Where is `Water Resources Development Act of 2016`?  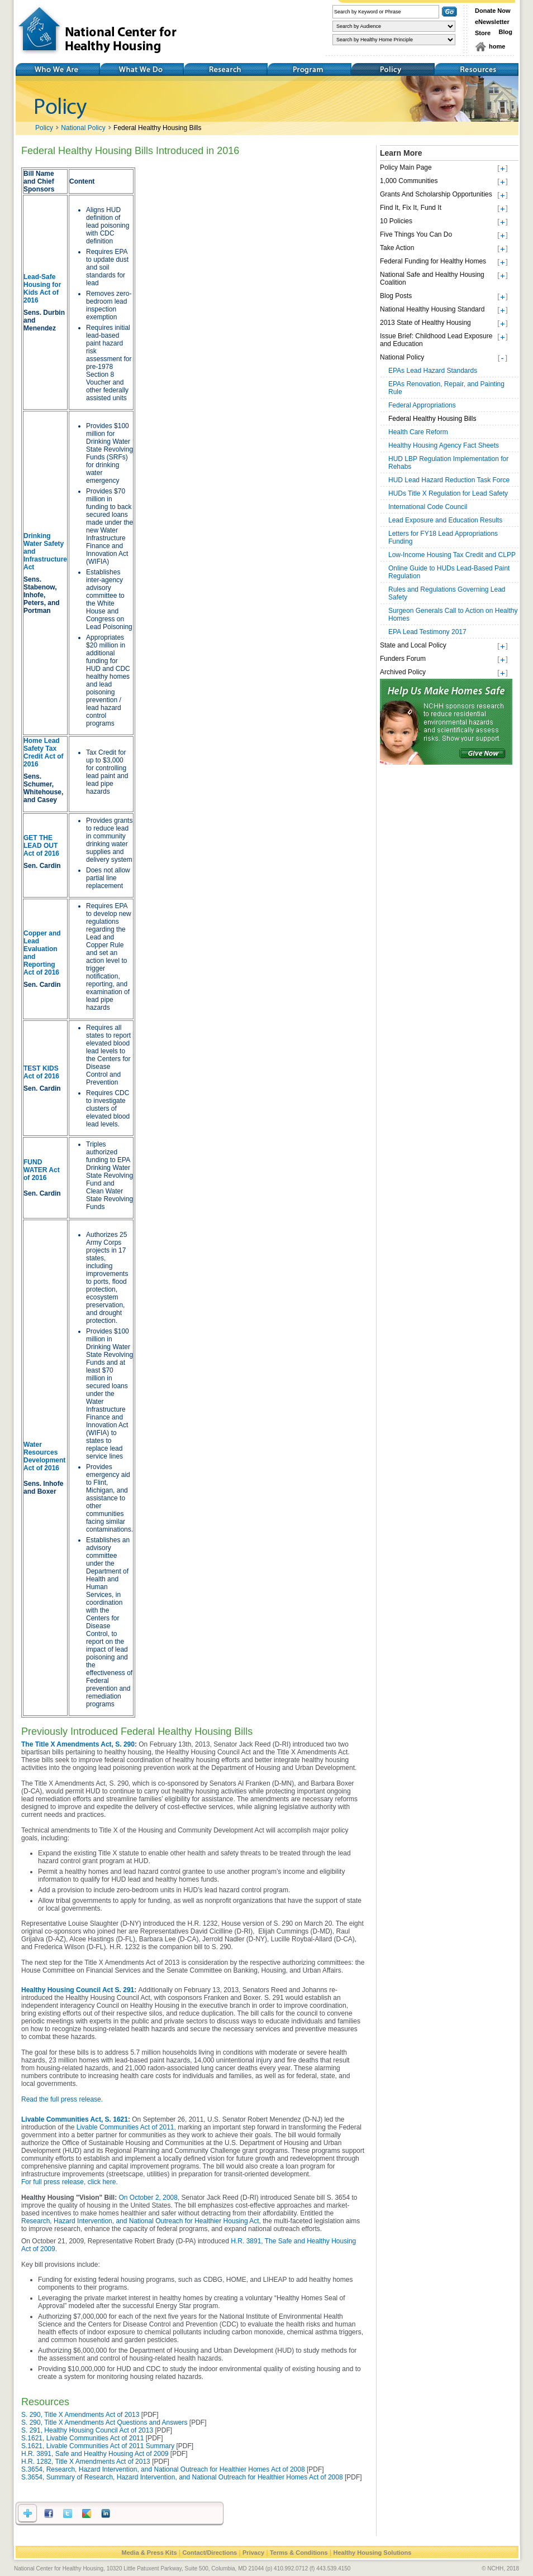 Water Resources Development Act of 2016 is located at coordinates (44, 1456).